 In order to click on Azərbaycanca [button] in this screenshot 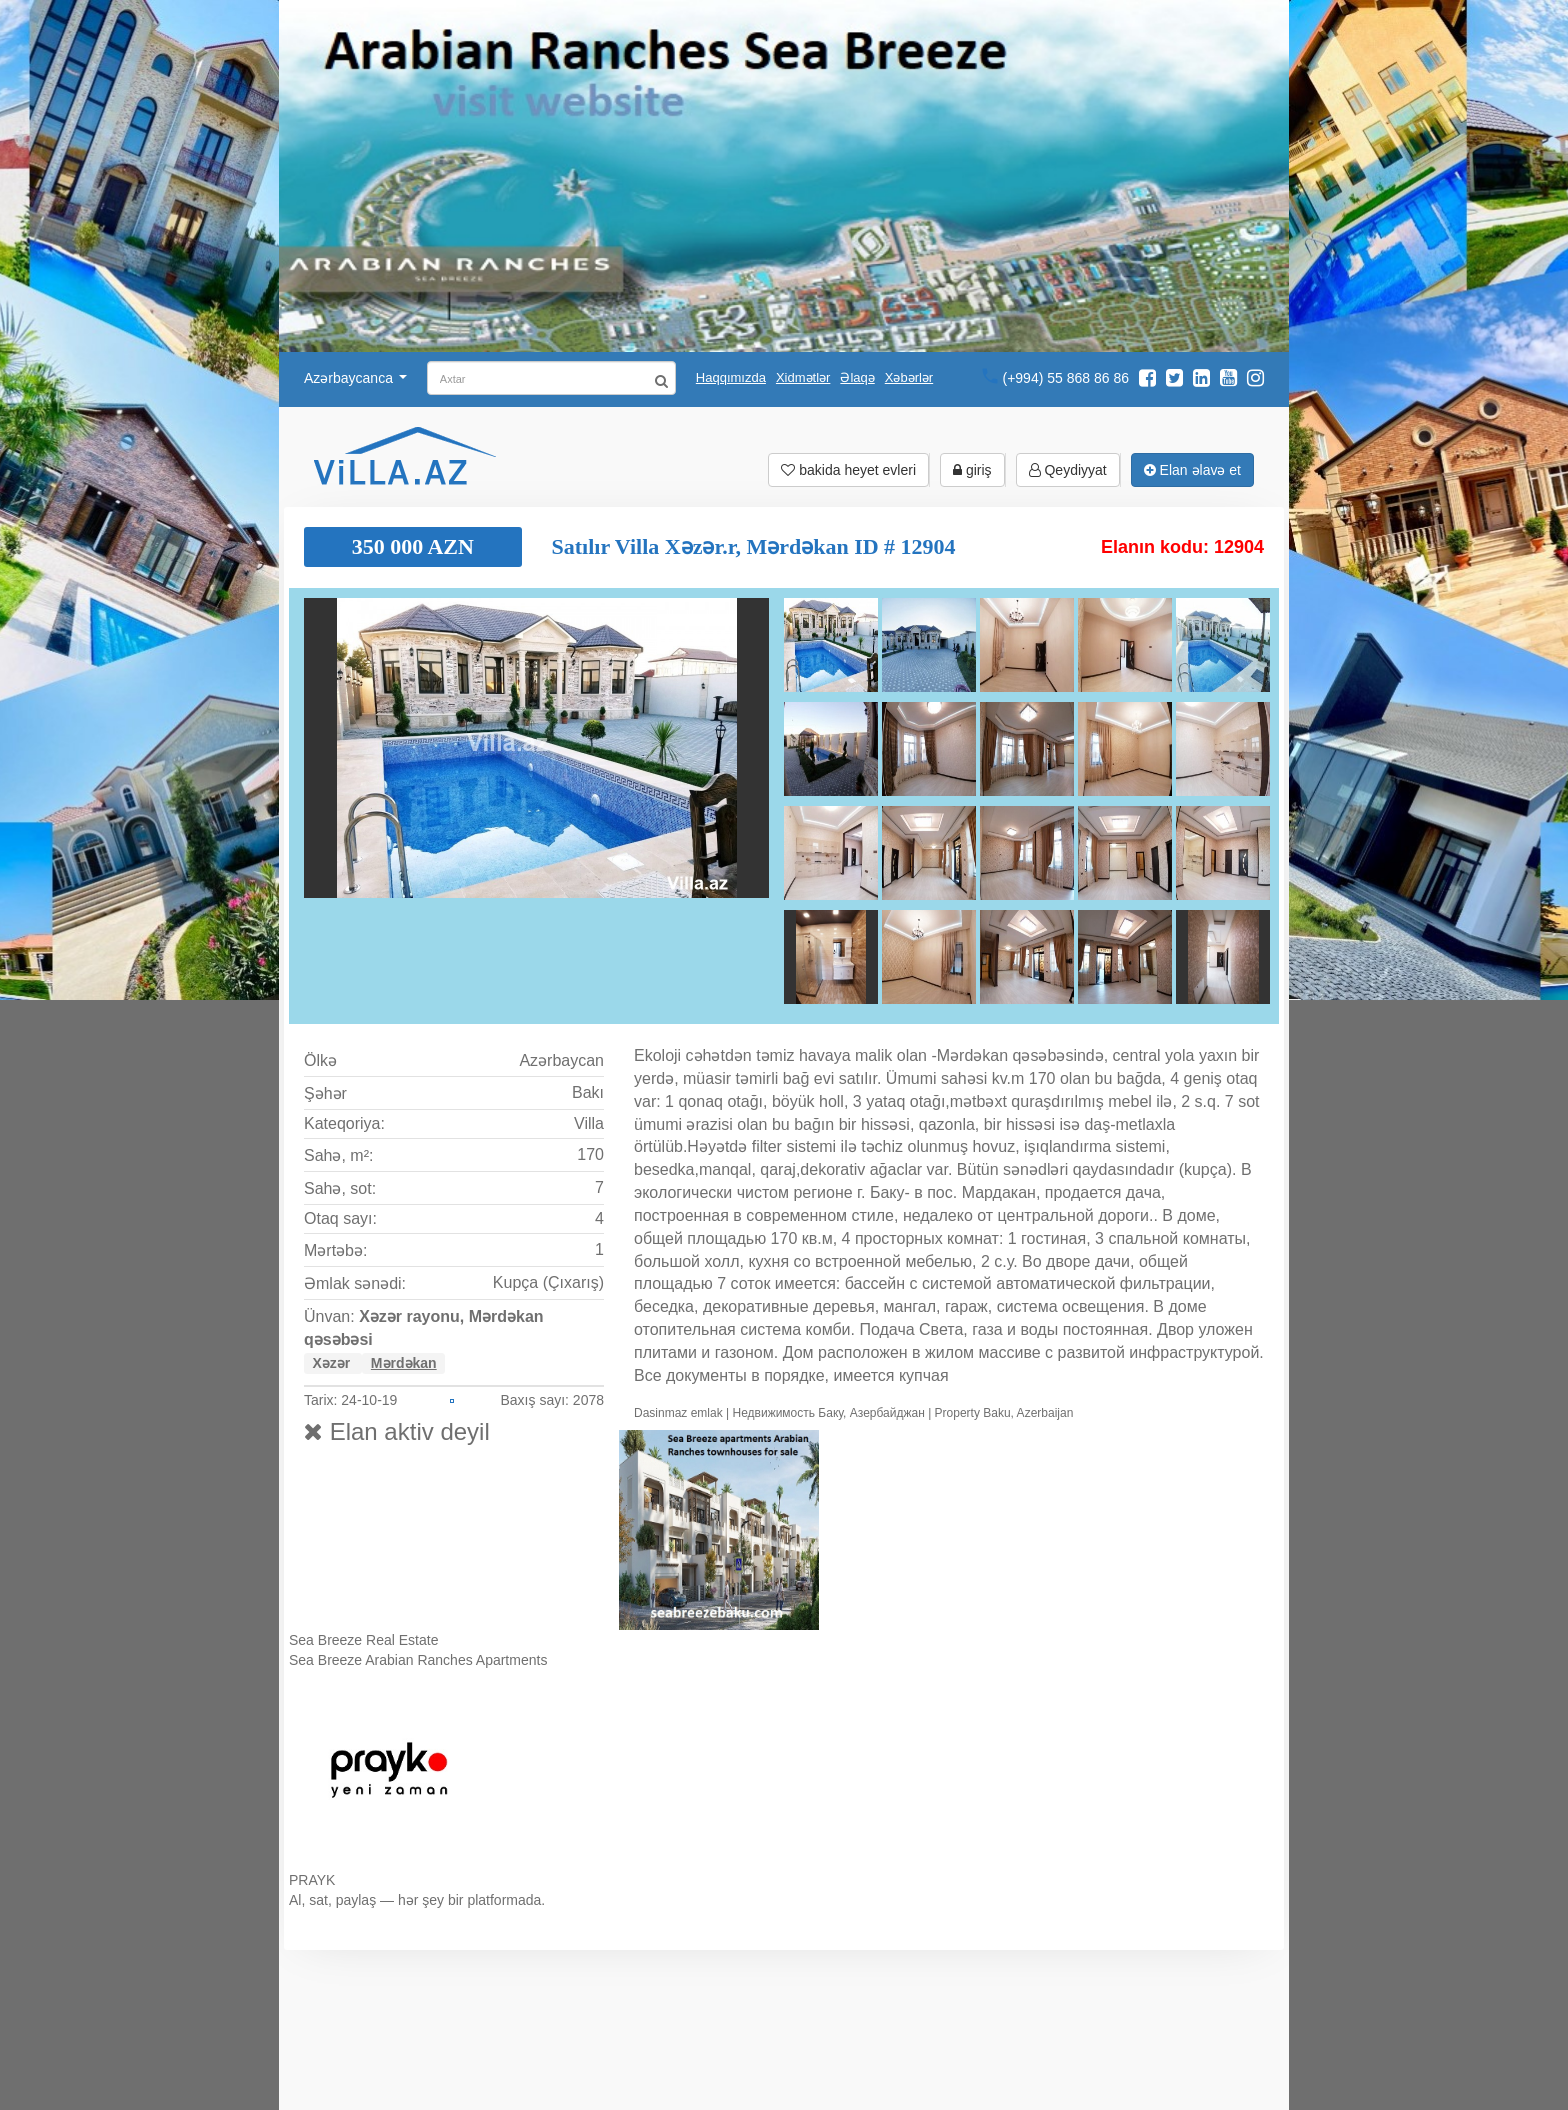, I will do `click(355, 378)`.